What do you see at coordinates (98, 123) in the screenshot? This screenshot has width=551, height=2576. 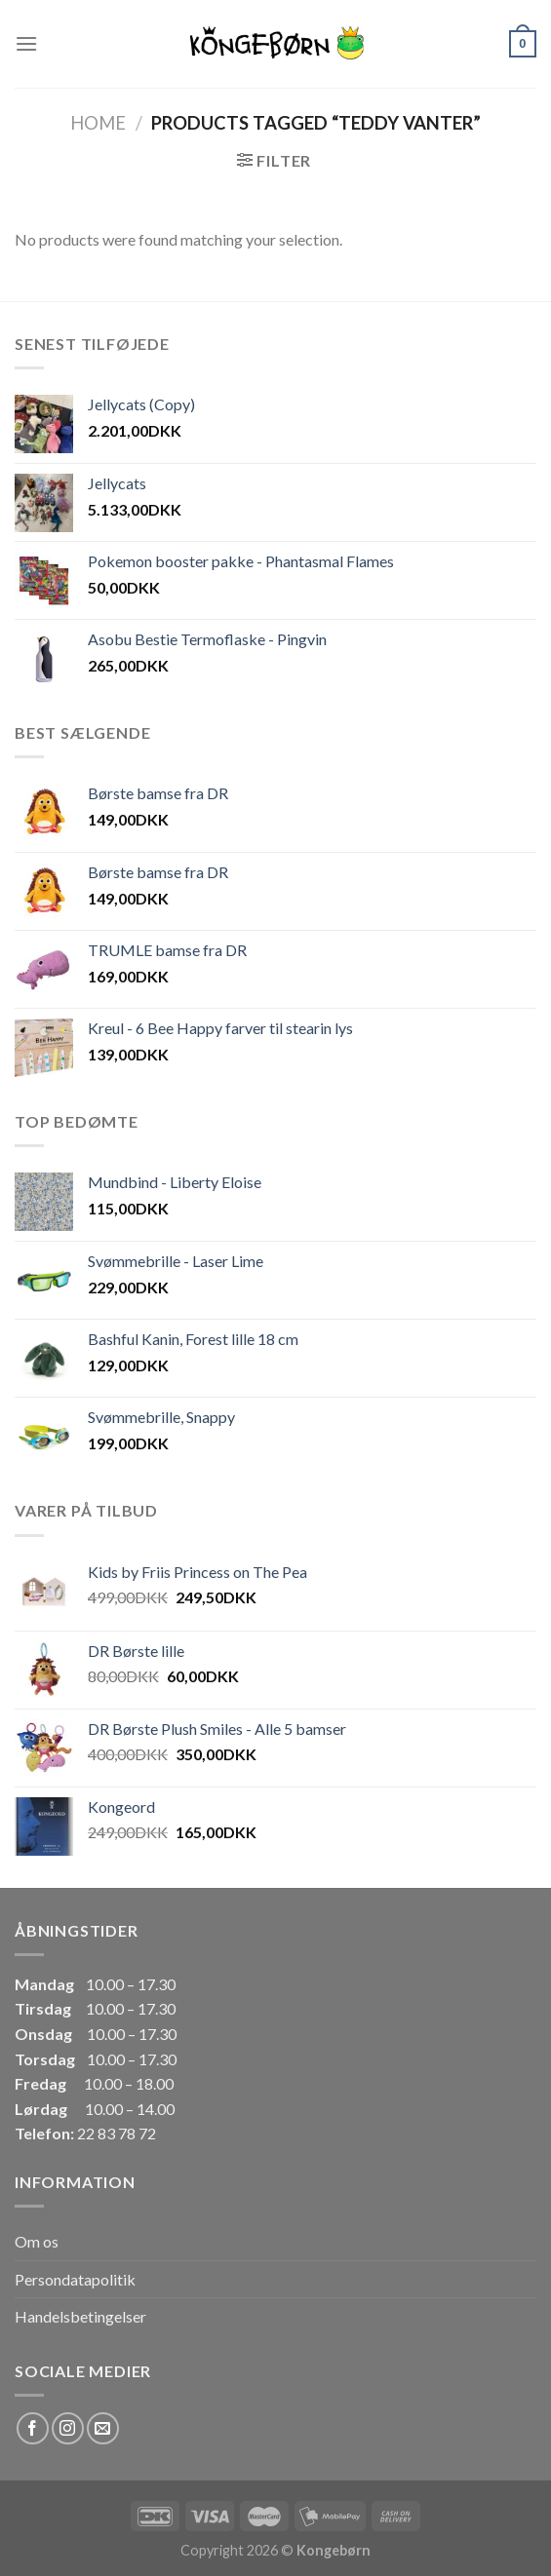 I see `Home` at bounding box center [98, 123].